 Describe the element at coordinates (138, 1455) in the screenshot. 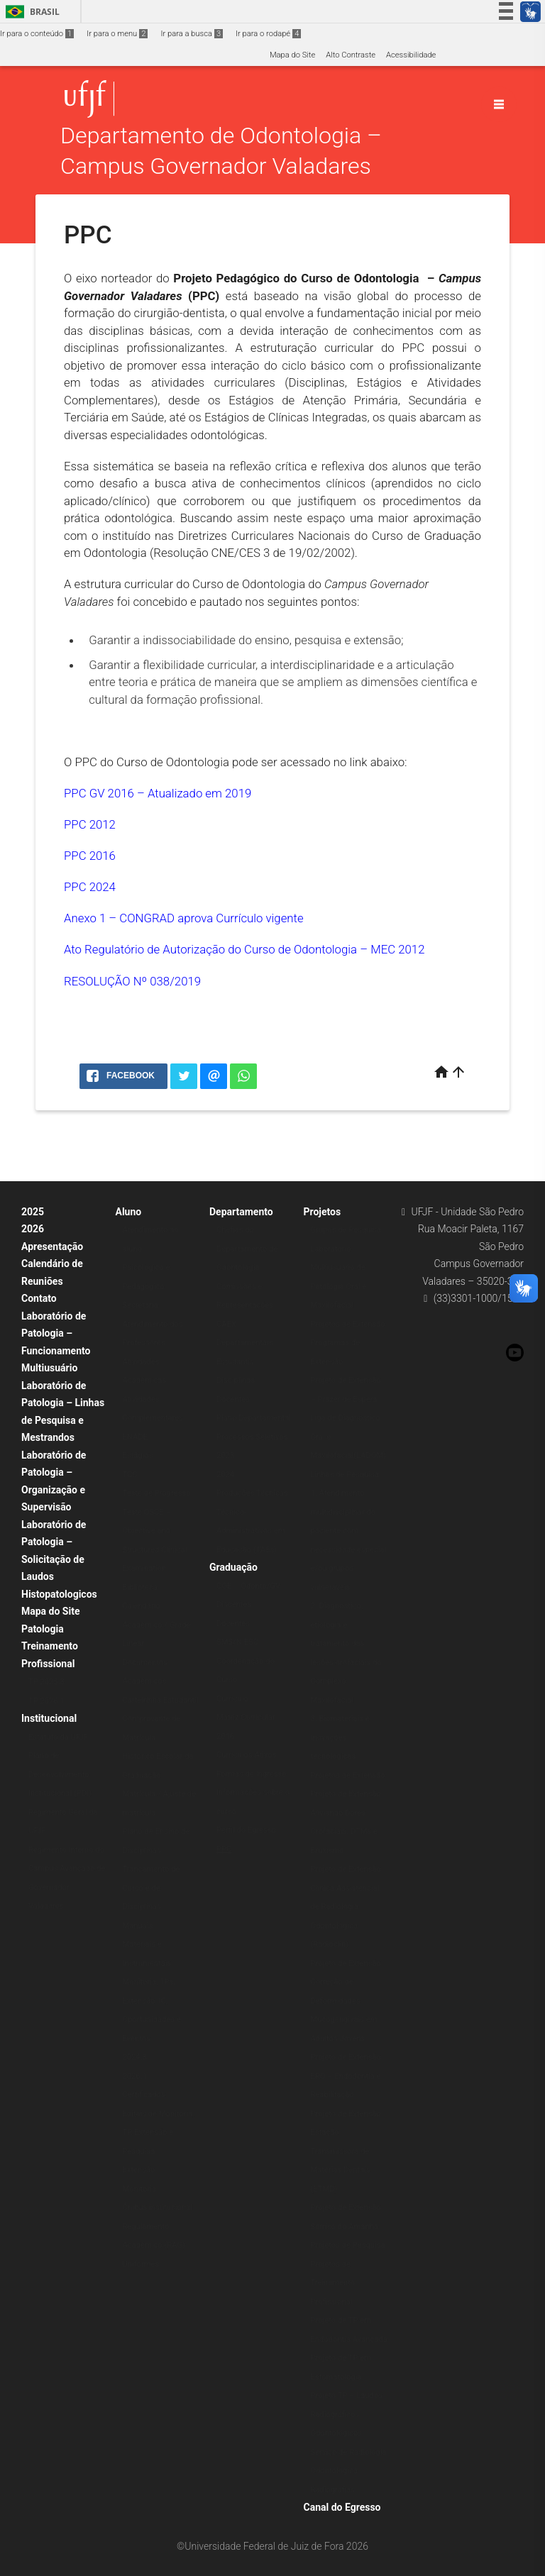

I see `Estágios` at that location.